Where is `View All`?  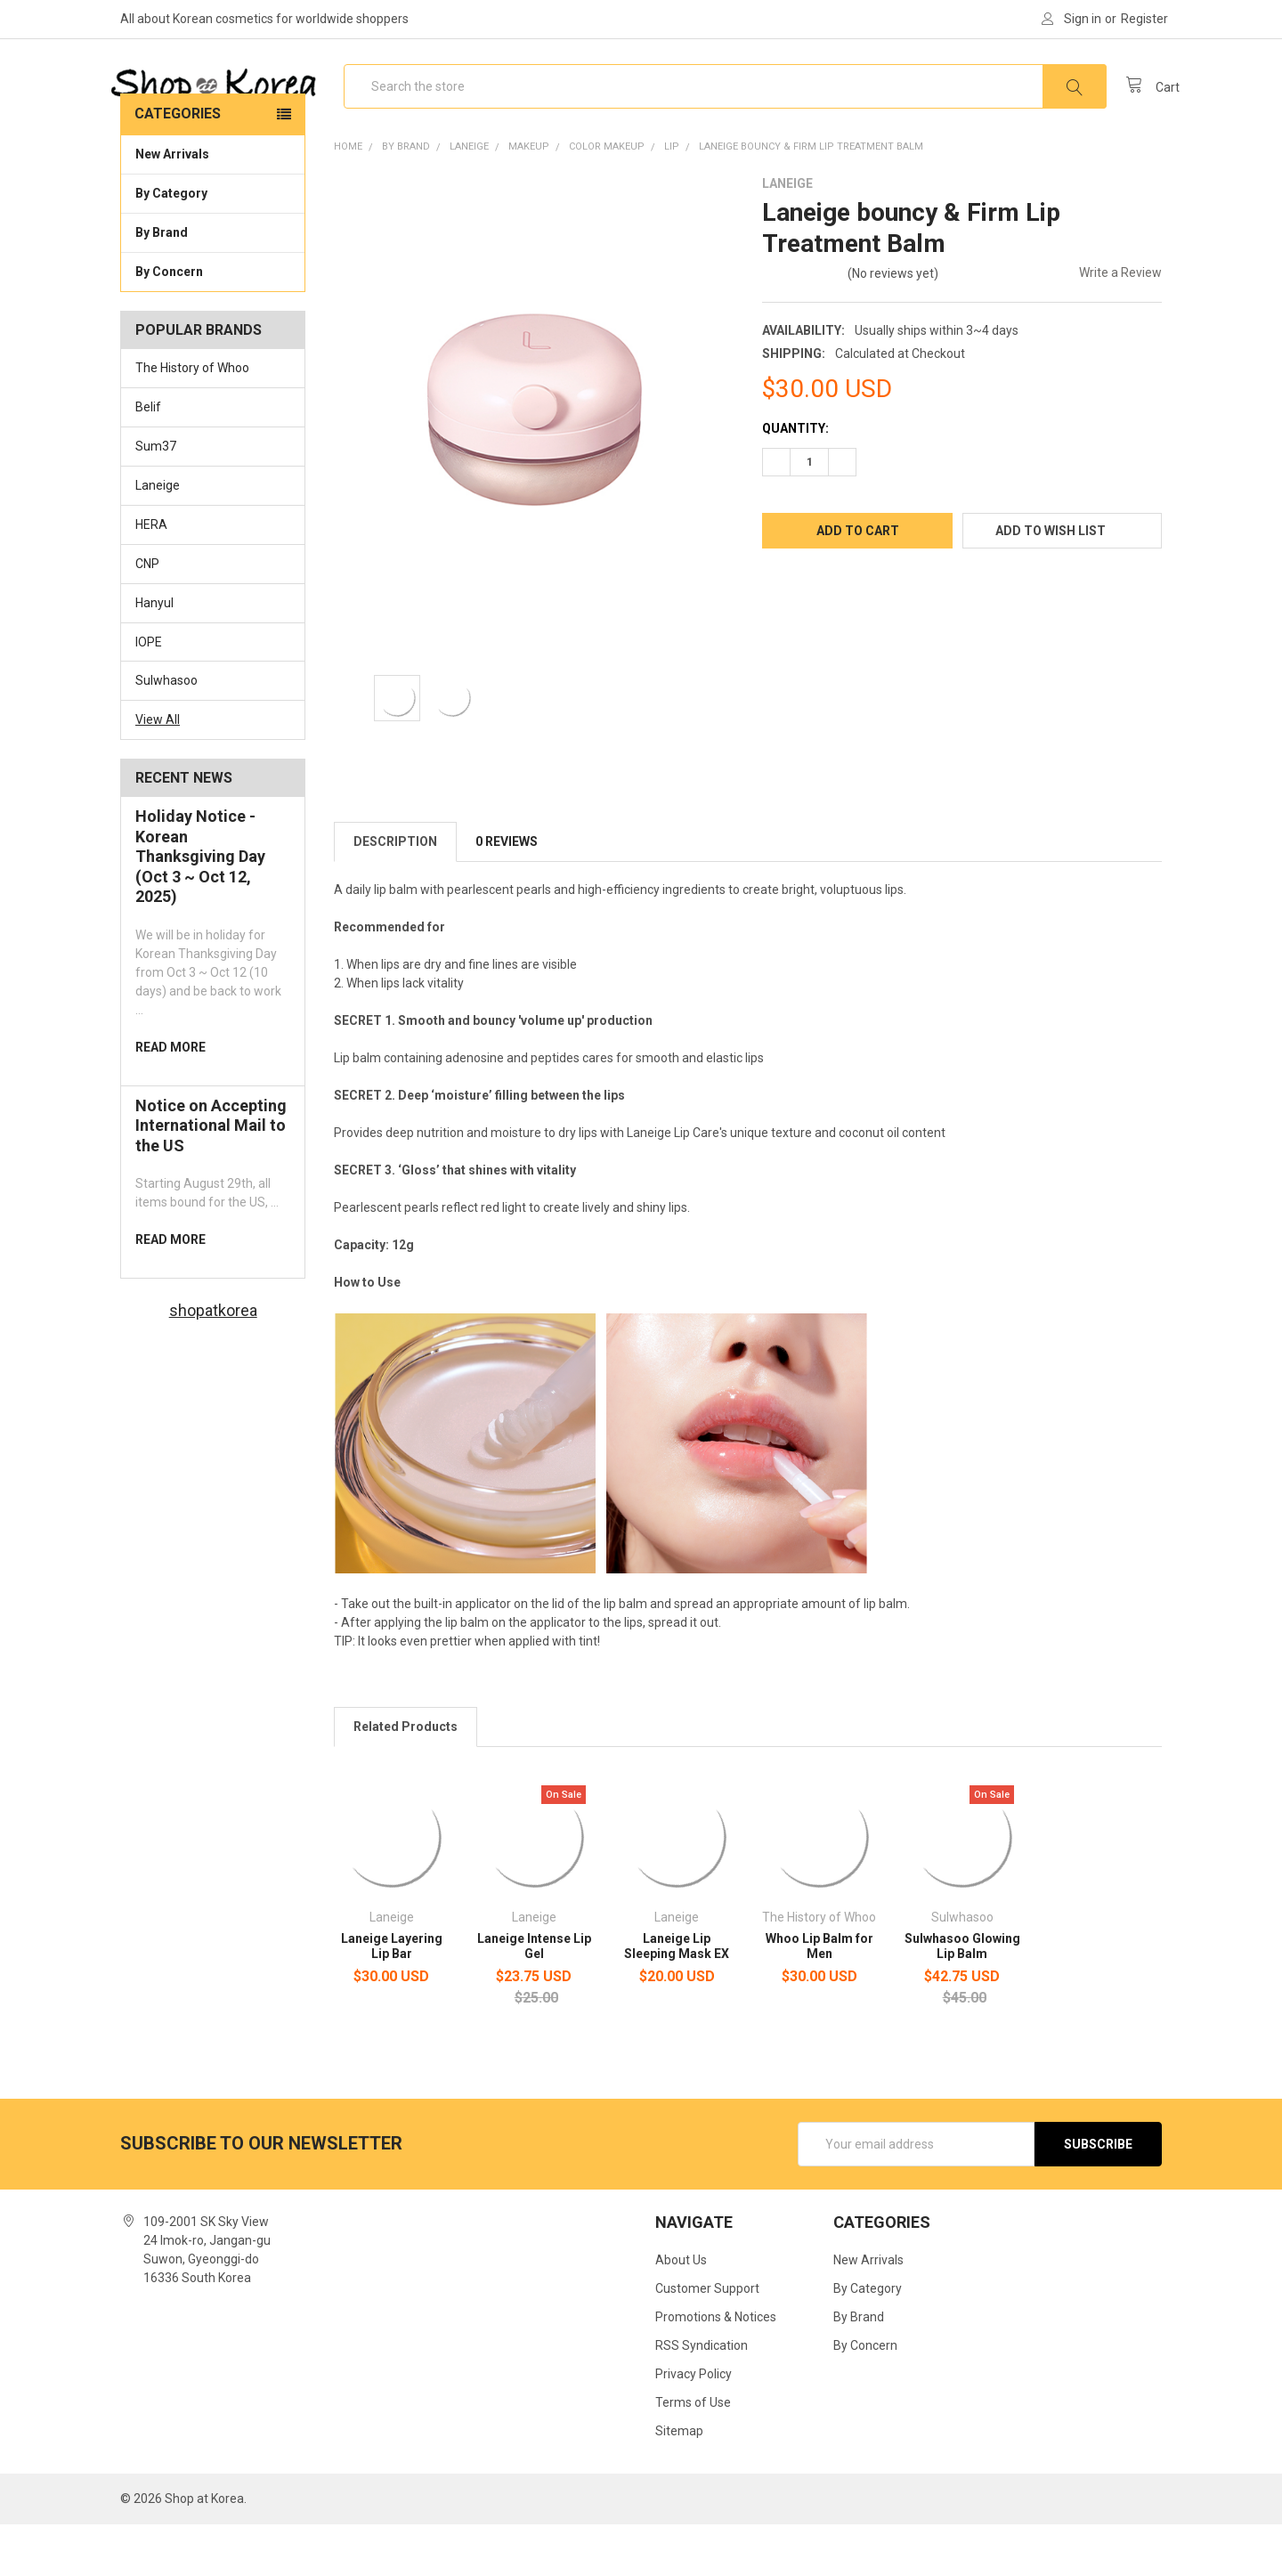 View All is located at coordinates (157, 771).